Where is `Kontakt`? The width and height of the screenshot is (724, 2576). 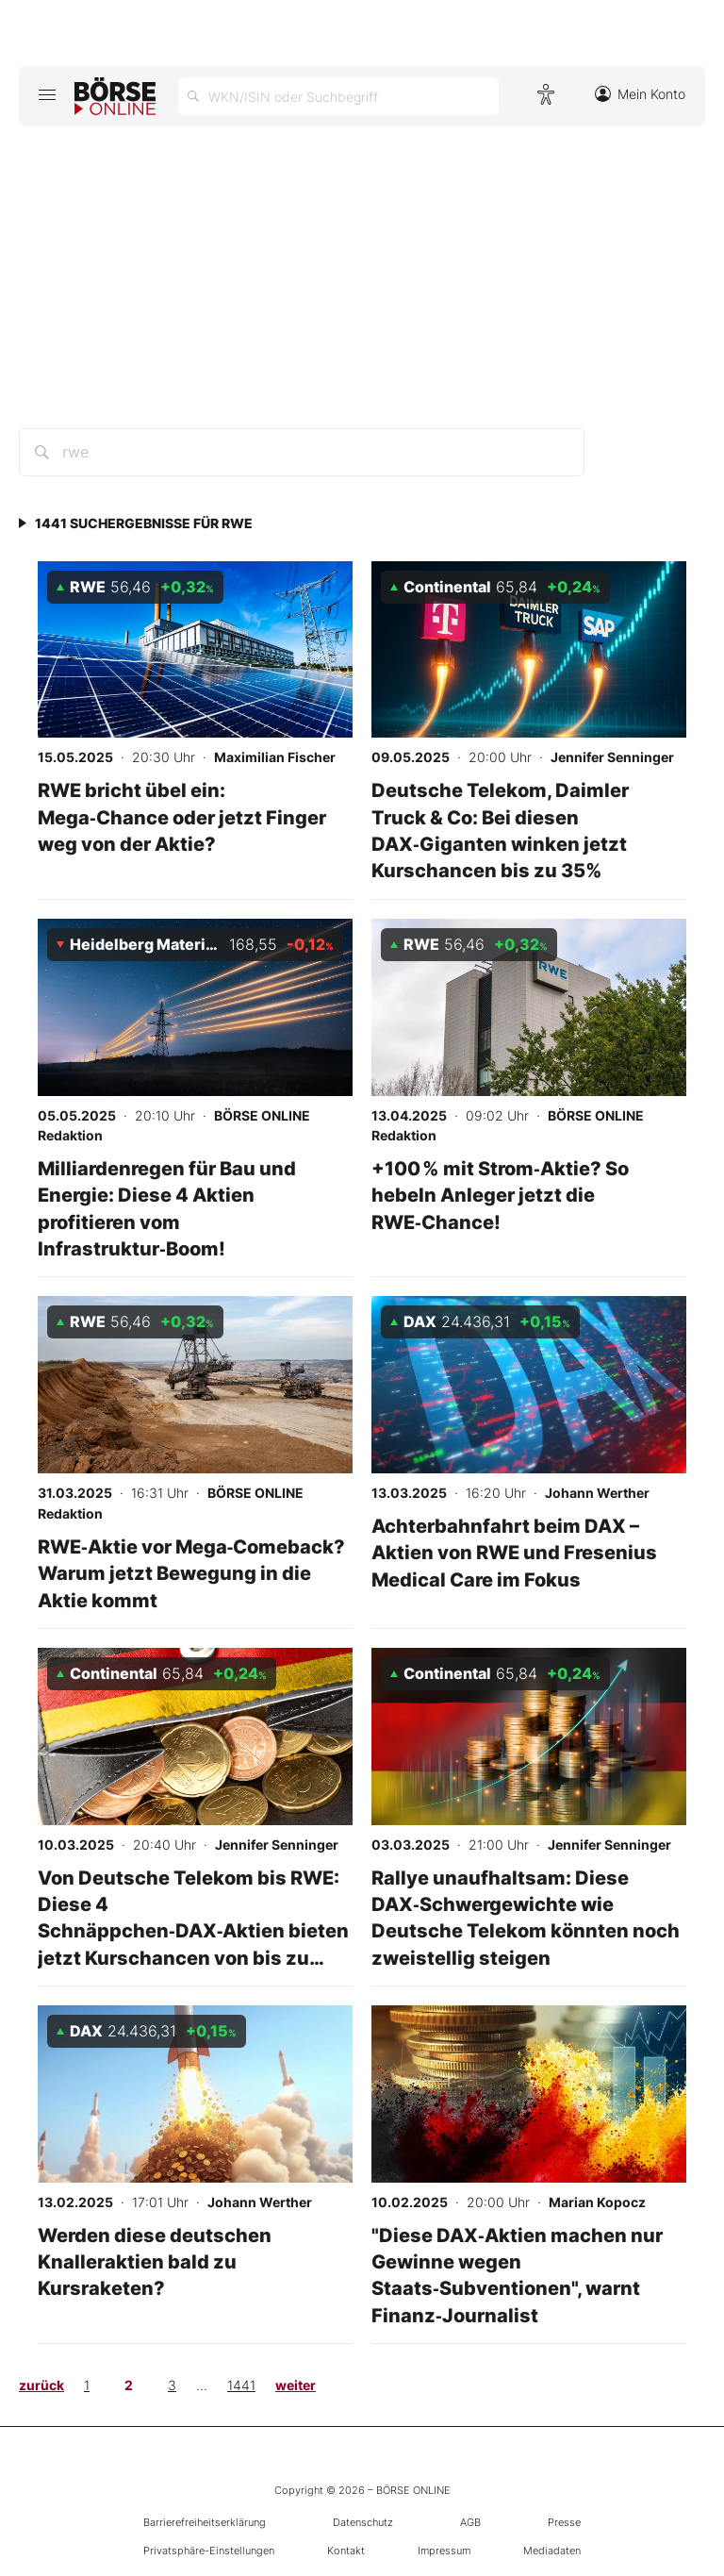
Kontakt is located at coordinates (346, 2550).